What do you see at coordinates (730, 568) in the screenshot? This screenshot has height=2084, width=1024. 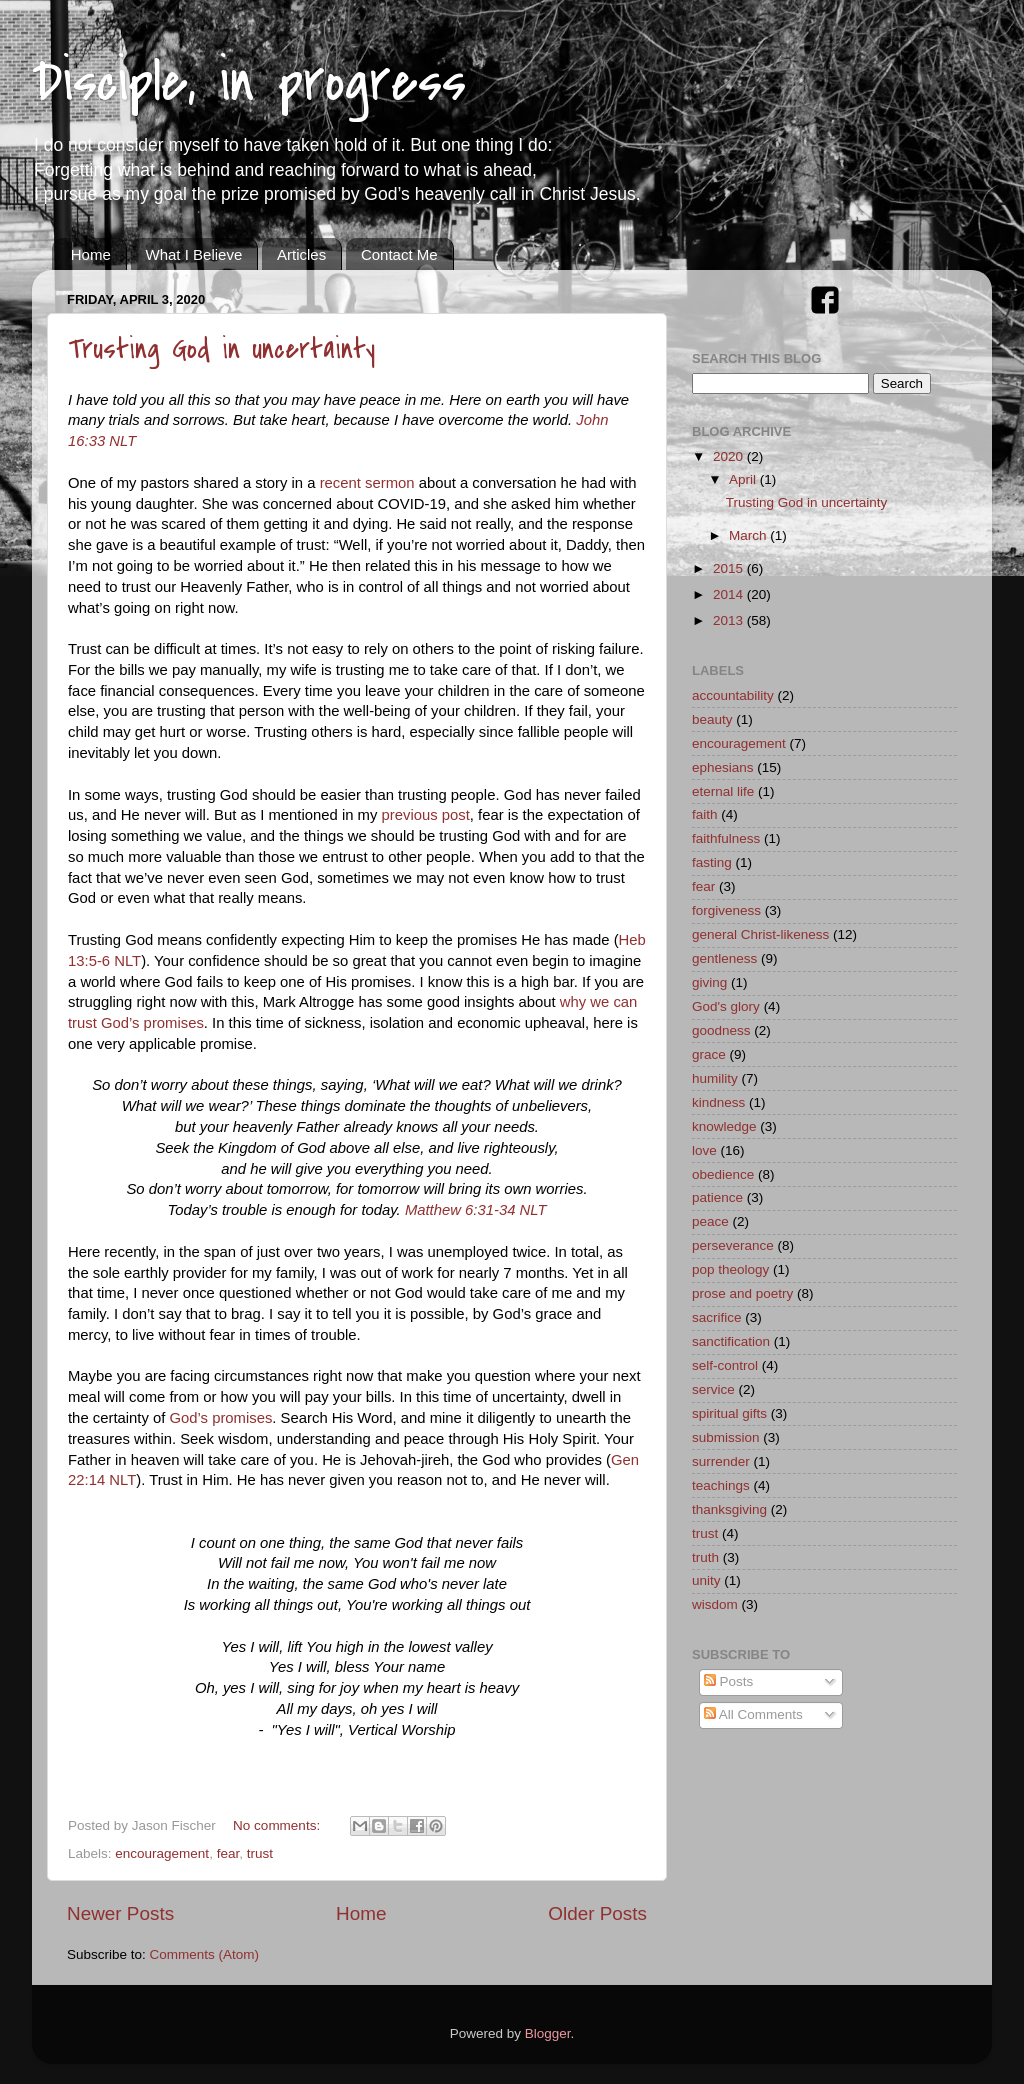 I see `2015` at bounding box center [730, 568].